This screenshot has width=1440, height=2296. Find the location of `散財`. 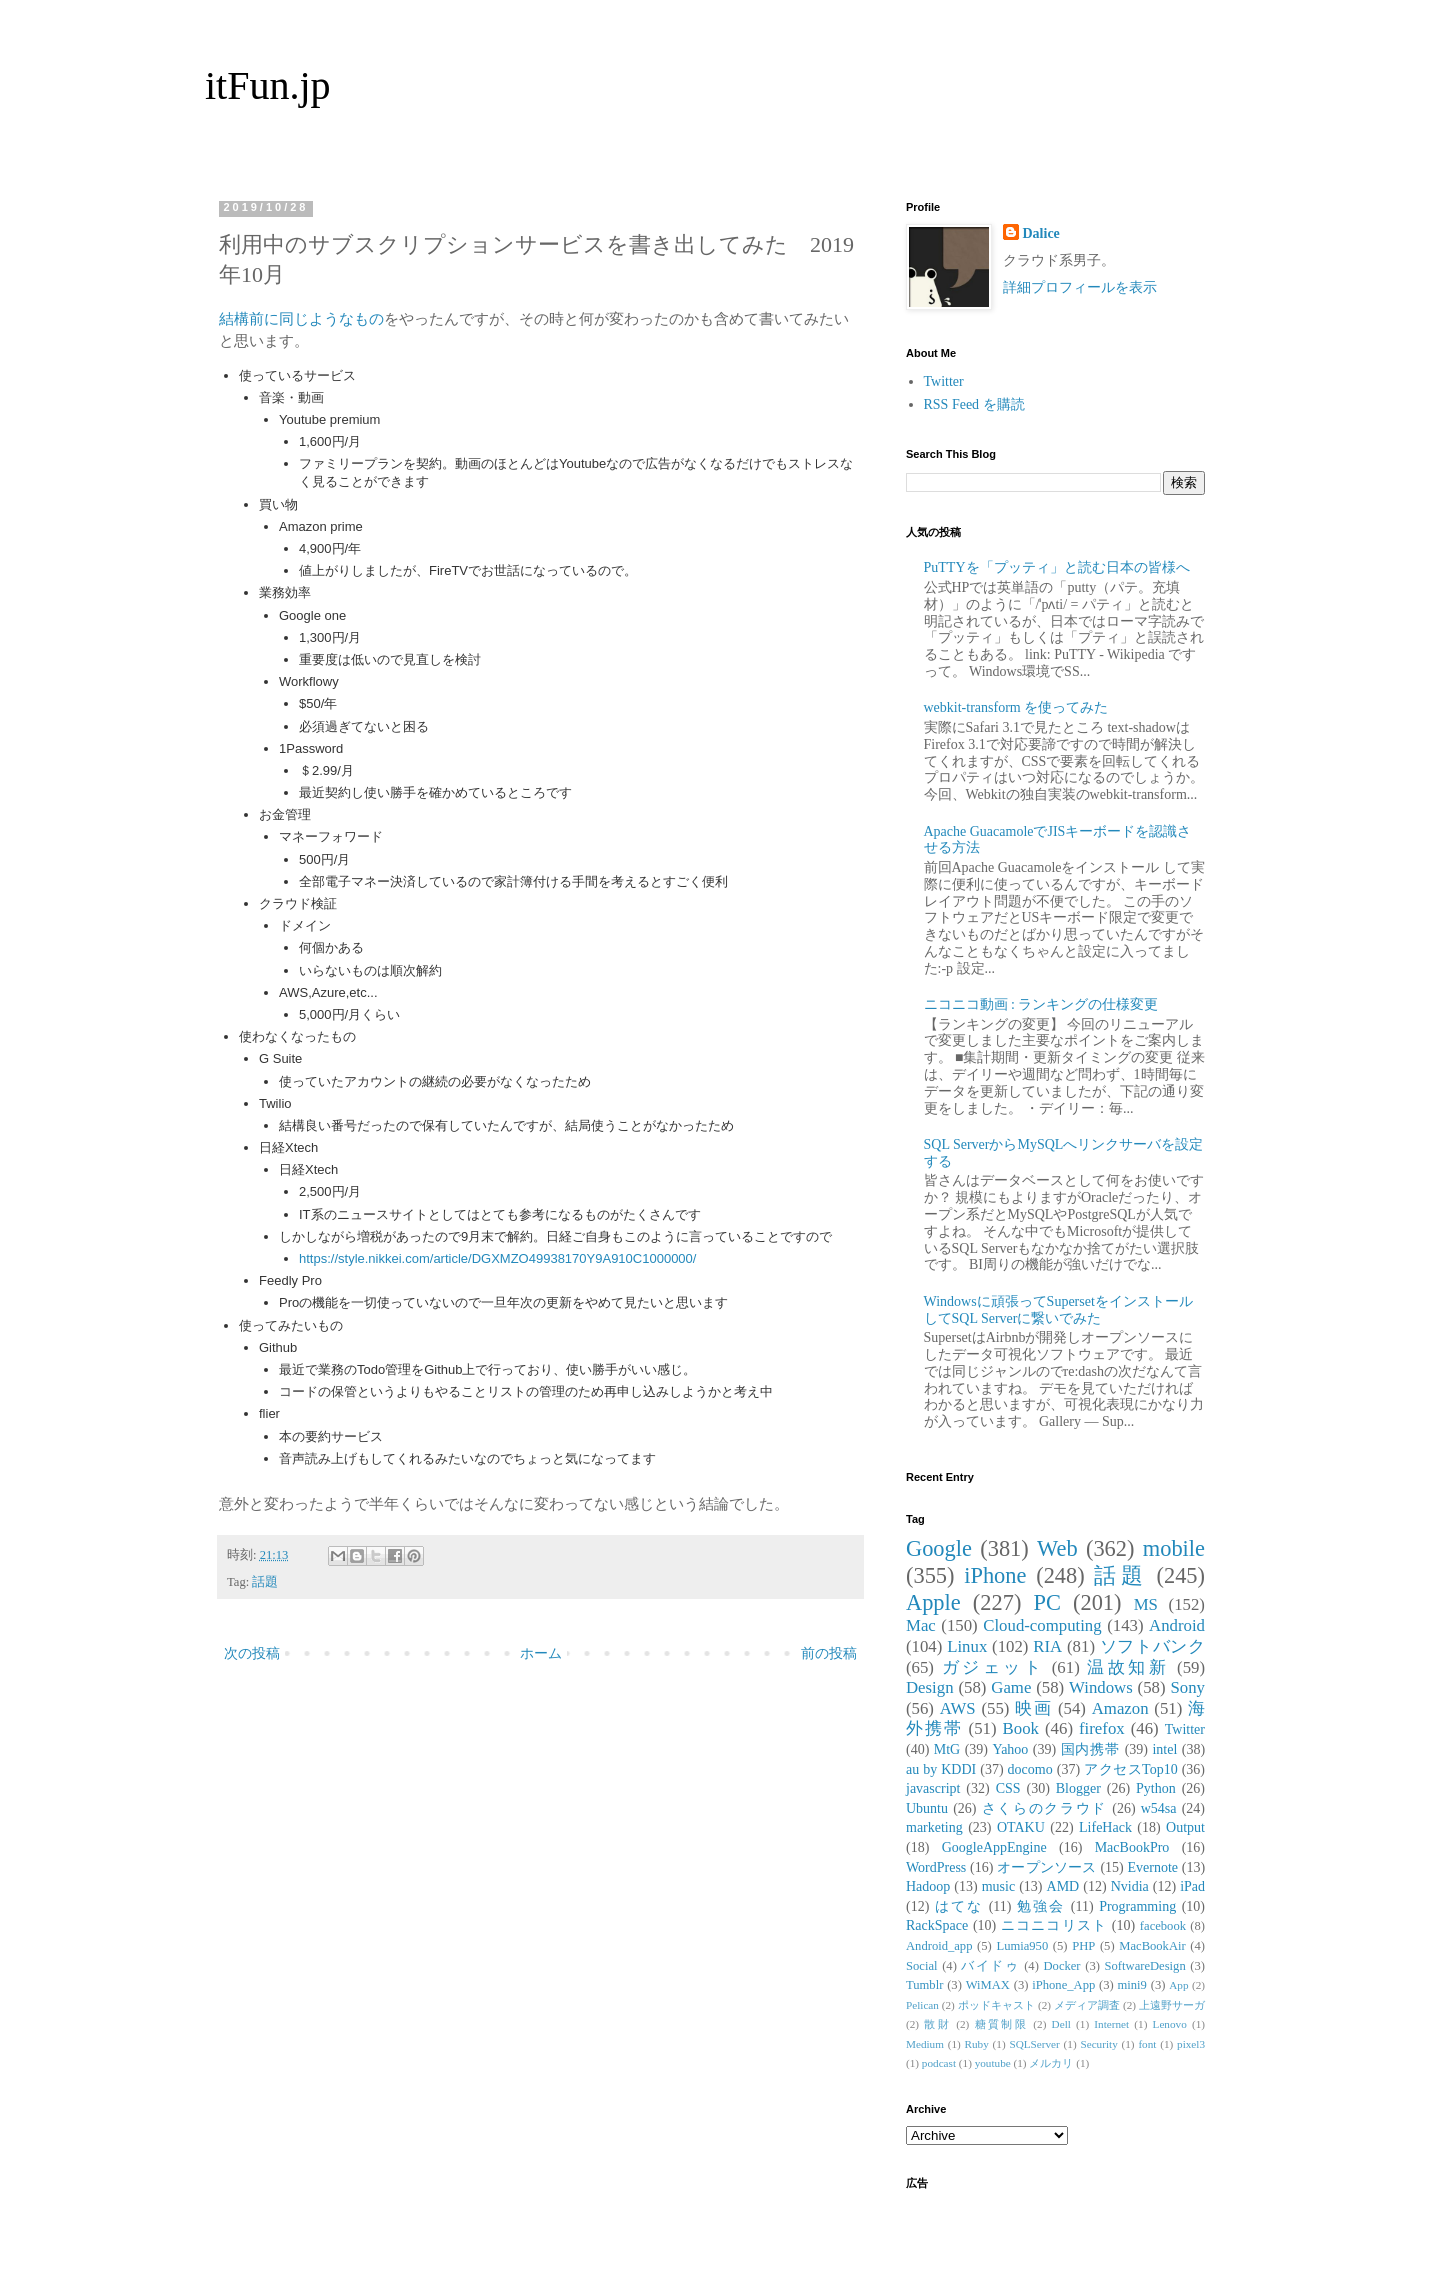

散財 is located at coordinates (937, 2024).